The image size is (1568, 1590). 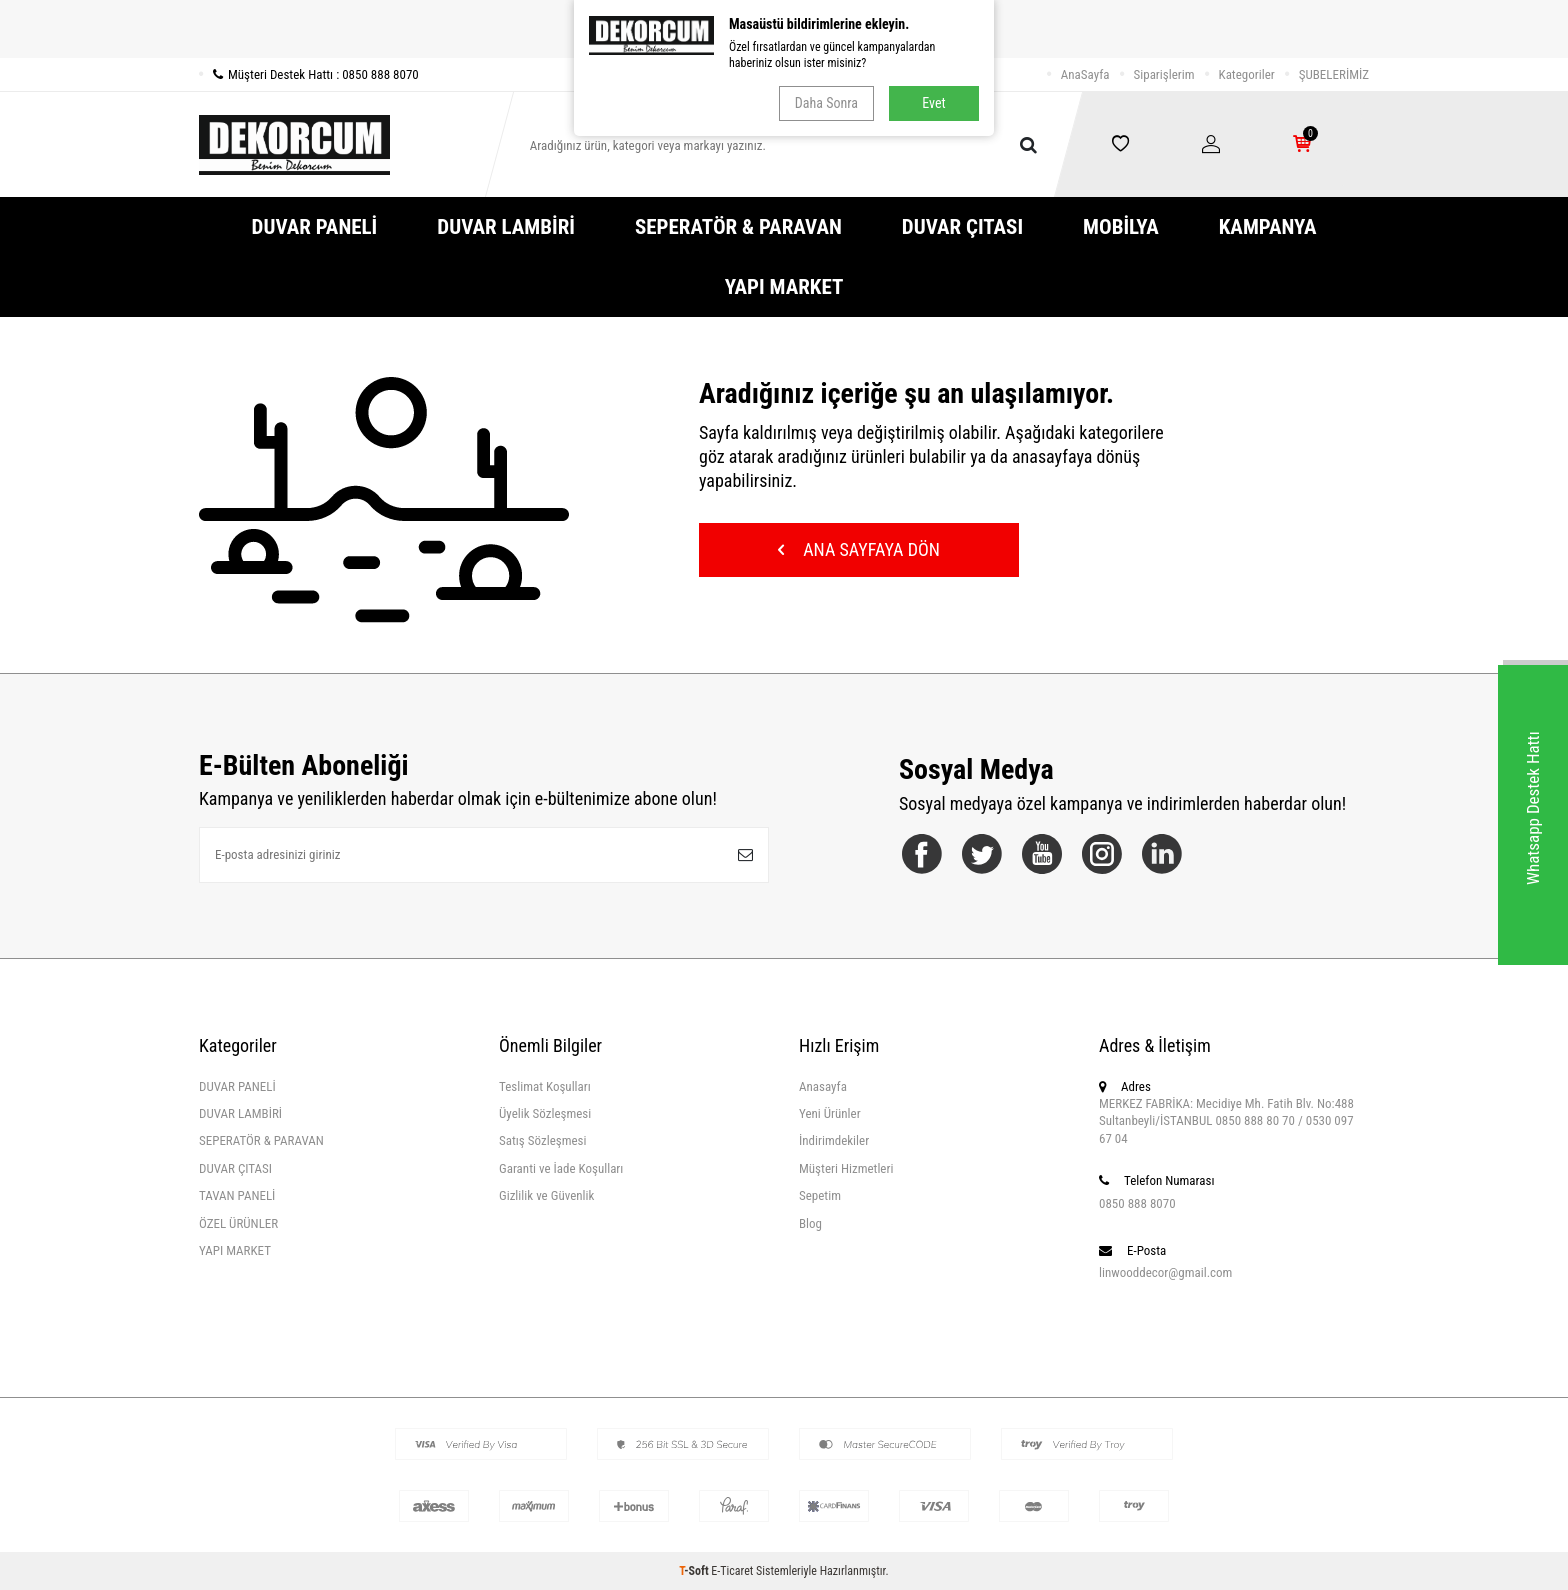 What do you see at coordinates (542, 1140) in the screenshot?
I see `Satış Sözleşmesi` at bounding box center [542, 1140].